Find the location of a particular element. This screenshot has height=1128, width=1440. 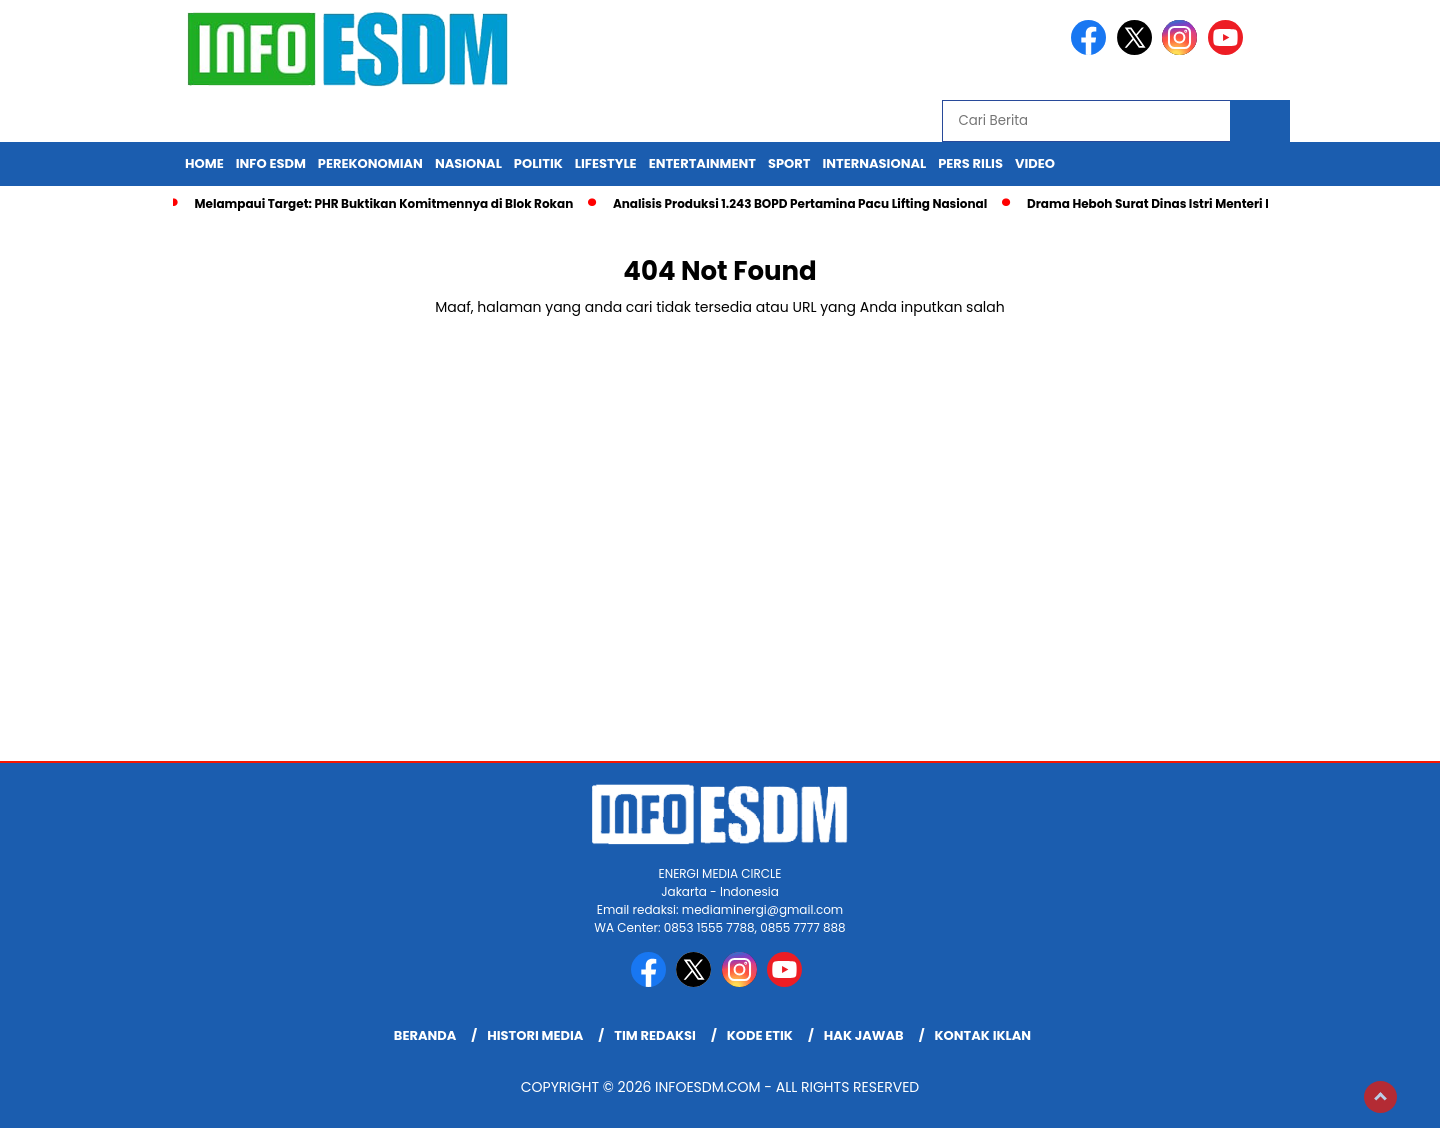

Entertainment is located at coordinates (702, 163).